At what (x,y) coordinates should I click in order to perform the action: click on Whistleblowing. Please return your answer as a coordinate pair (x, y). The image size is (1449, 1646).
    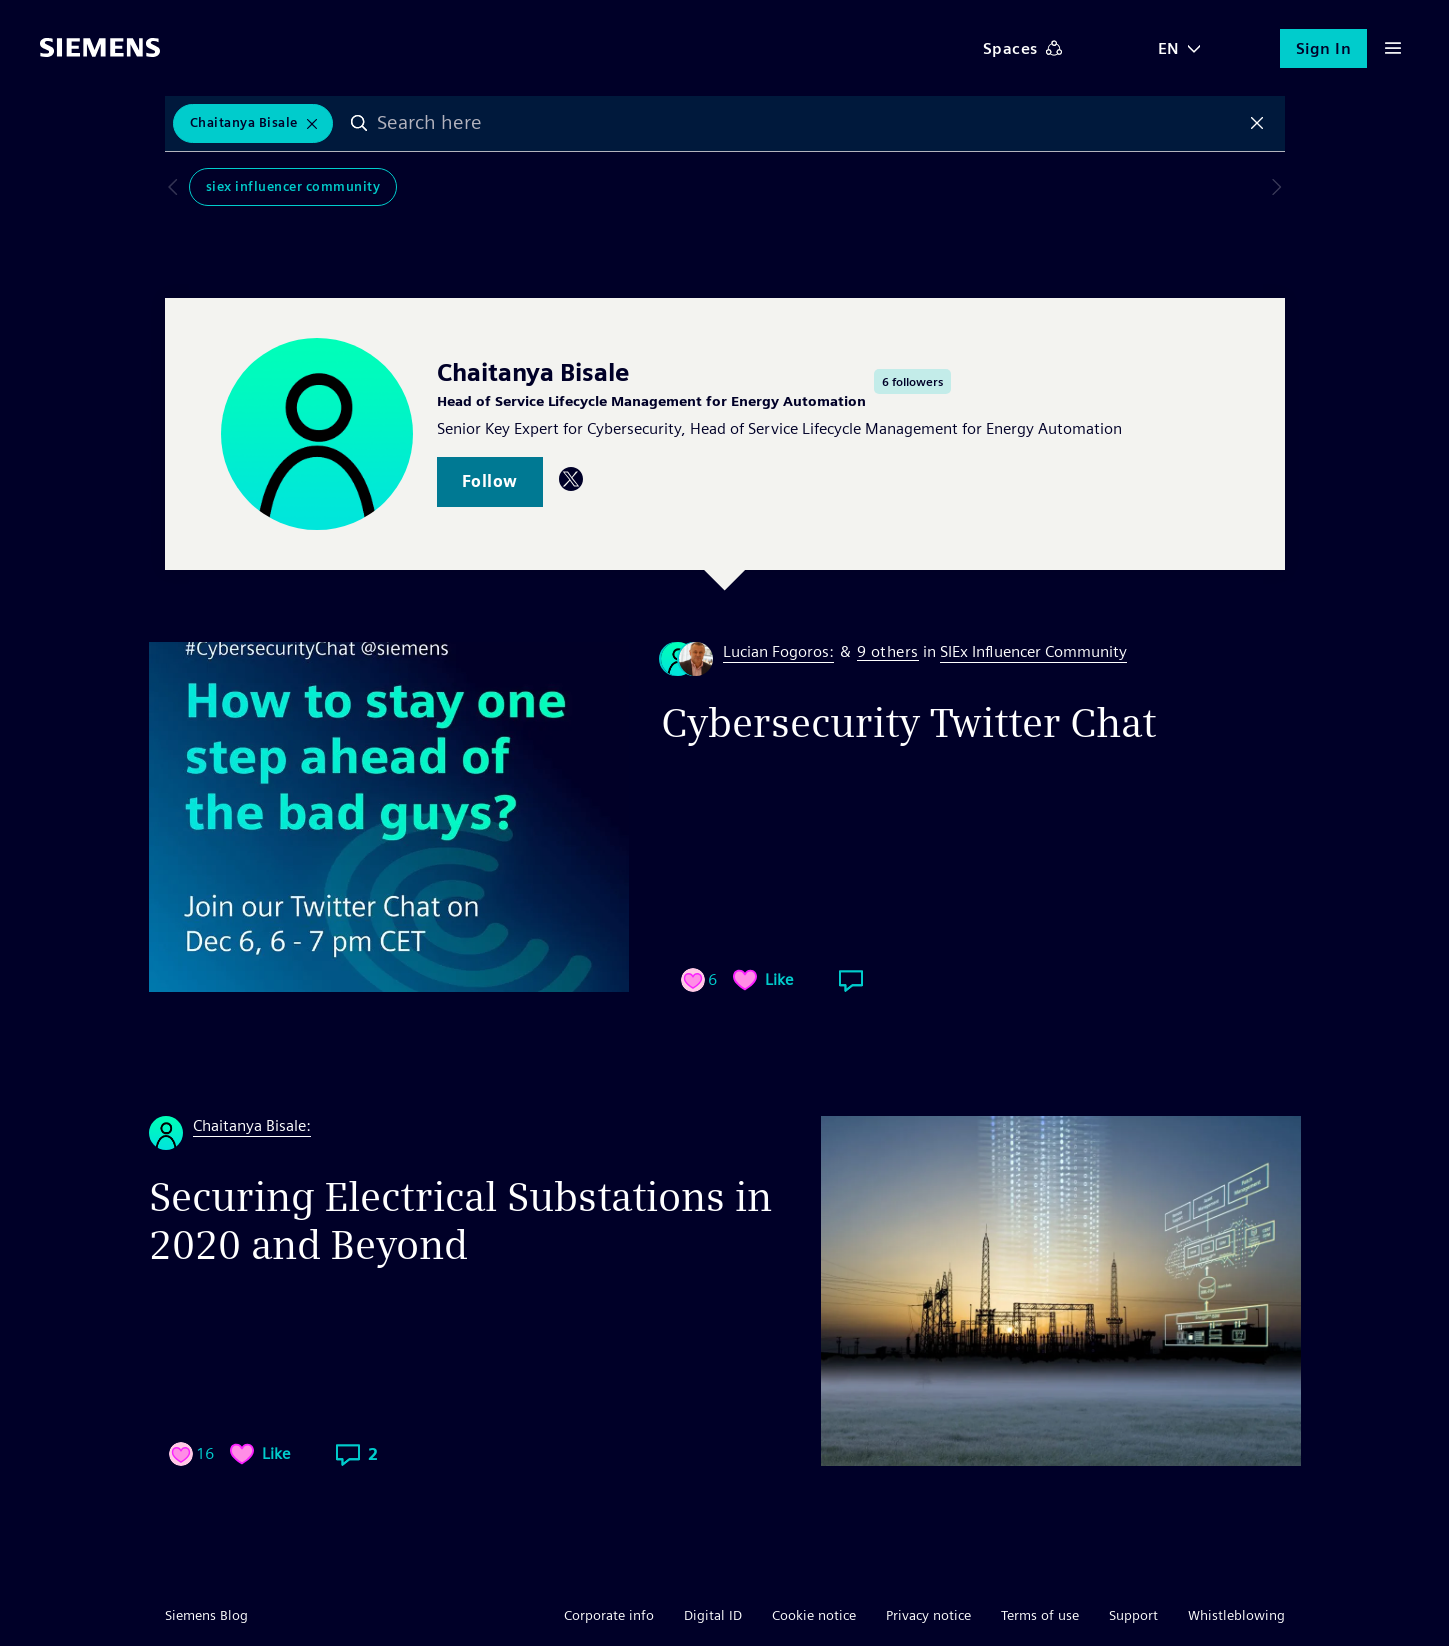
    Looking at the image, I should click on (1236, 1615).